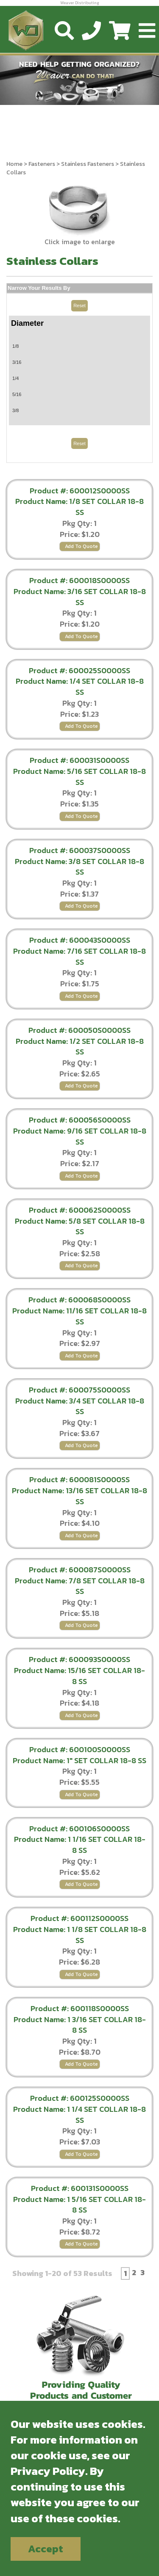 The width and height of the screenshot is (159, 2576). What do you see at coordinates (79, 1389) in the screenshot?
I see `Product #: 600075S0000SS` at bounding box center [79, 1389].